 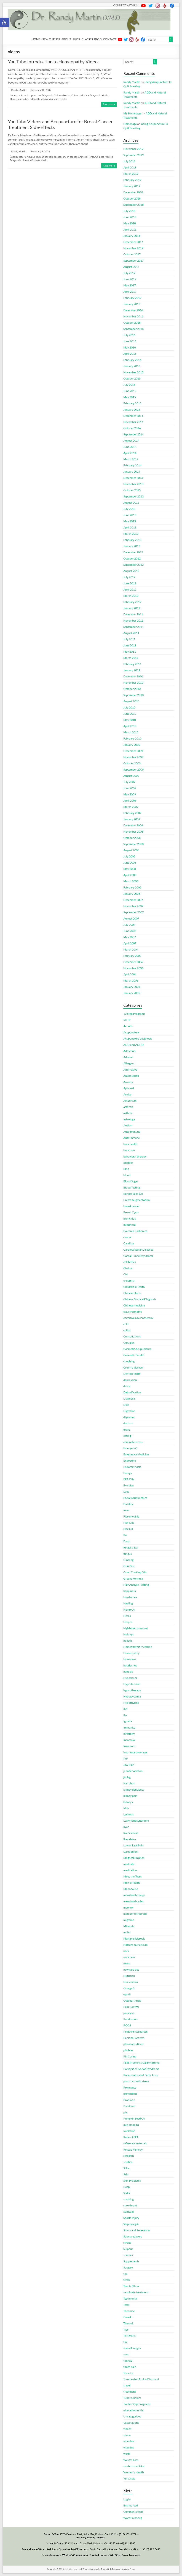 I want to click on eliminate stress, so click(x=133, y=1442).